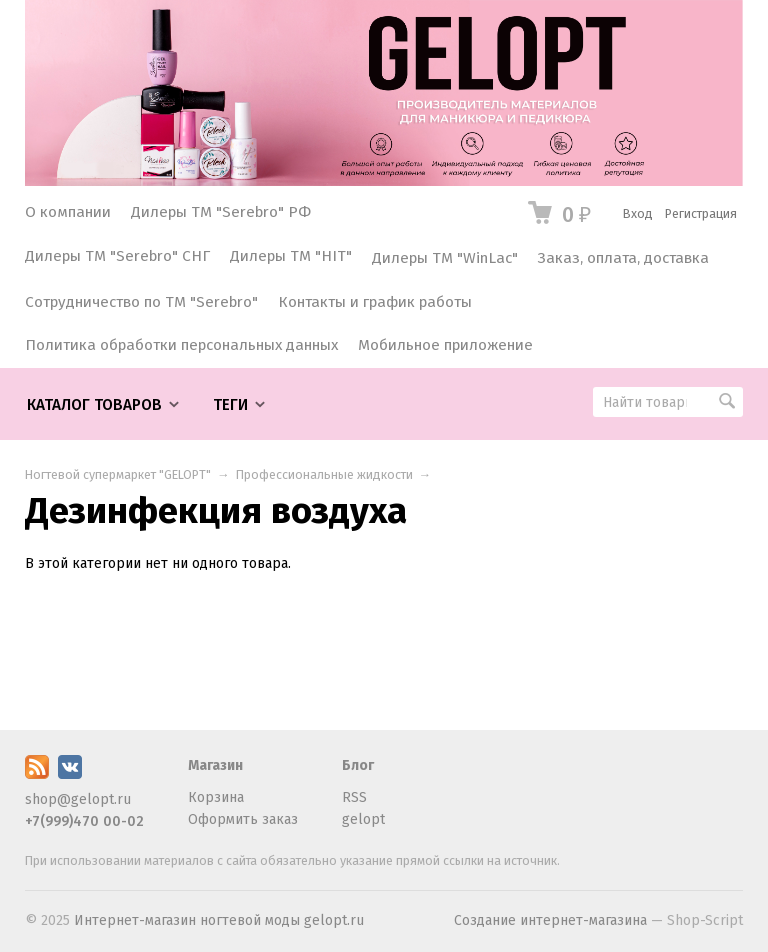 This screenshot has width=768, height=952. I want to click on Теги, so click(230, 405).